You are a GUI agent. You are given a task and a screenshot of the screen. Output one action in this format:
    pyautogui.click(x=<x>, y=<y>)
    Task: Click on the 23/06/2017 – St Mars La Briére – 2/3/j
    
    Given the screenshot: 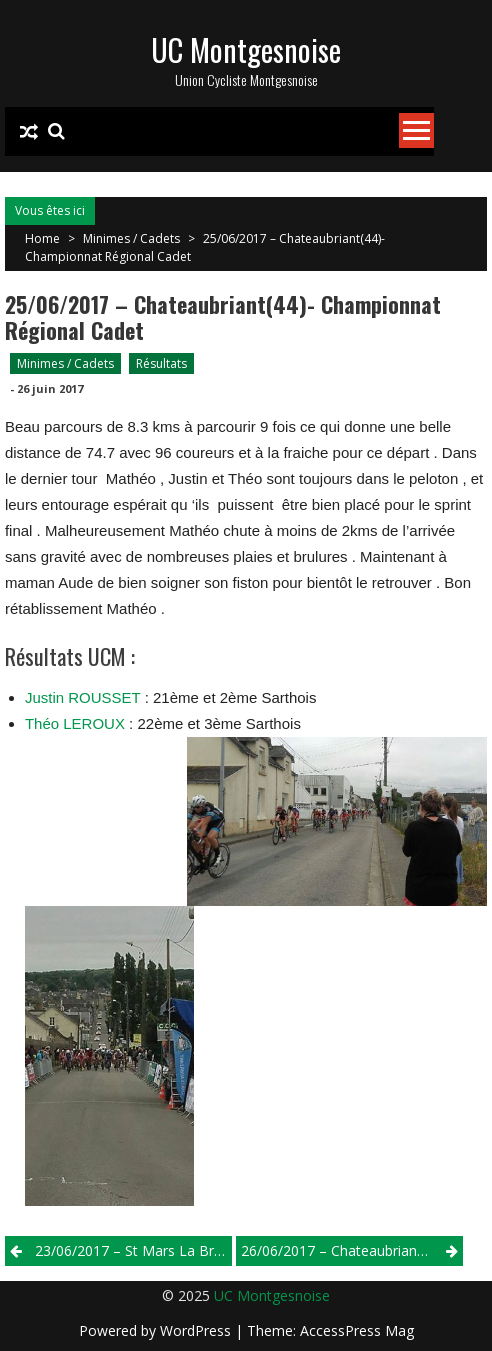 What is the action you would take?
    pyautogui.click(x=133, y=1250)
    